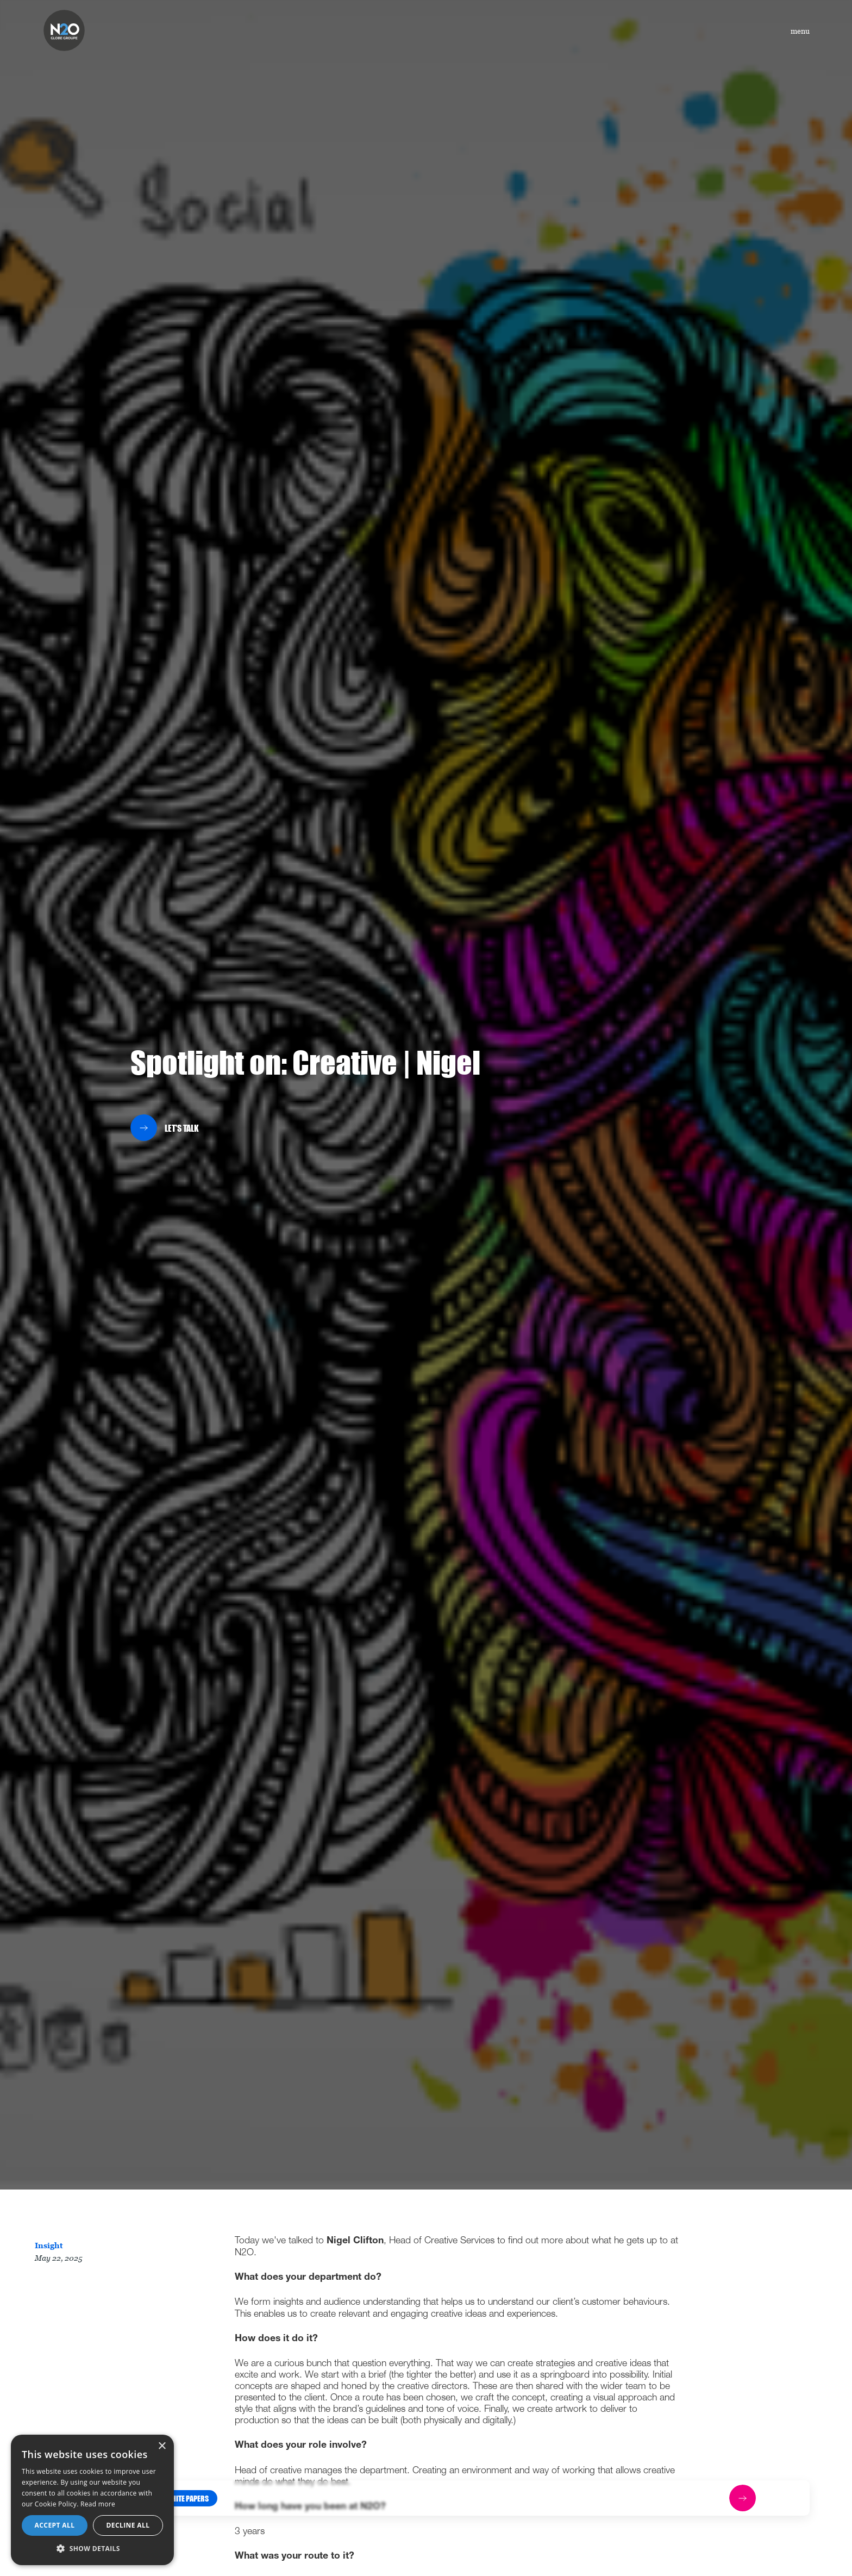 This screenshot has height=2576, width=852. I want to click on × [button], so click(162, 2446).